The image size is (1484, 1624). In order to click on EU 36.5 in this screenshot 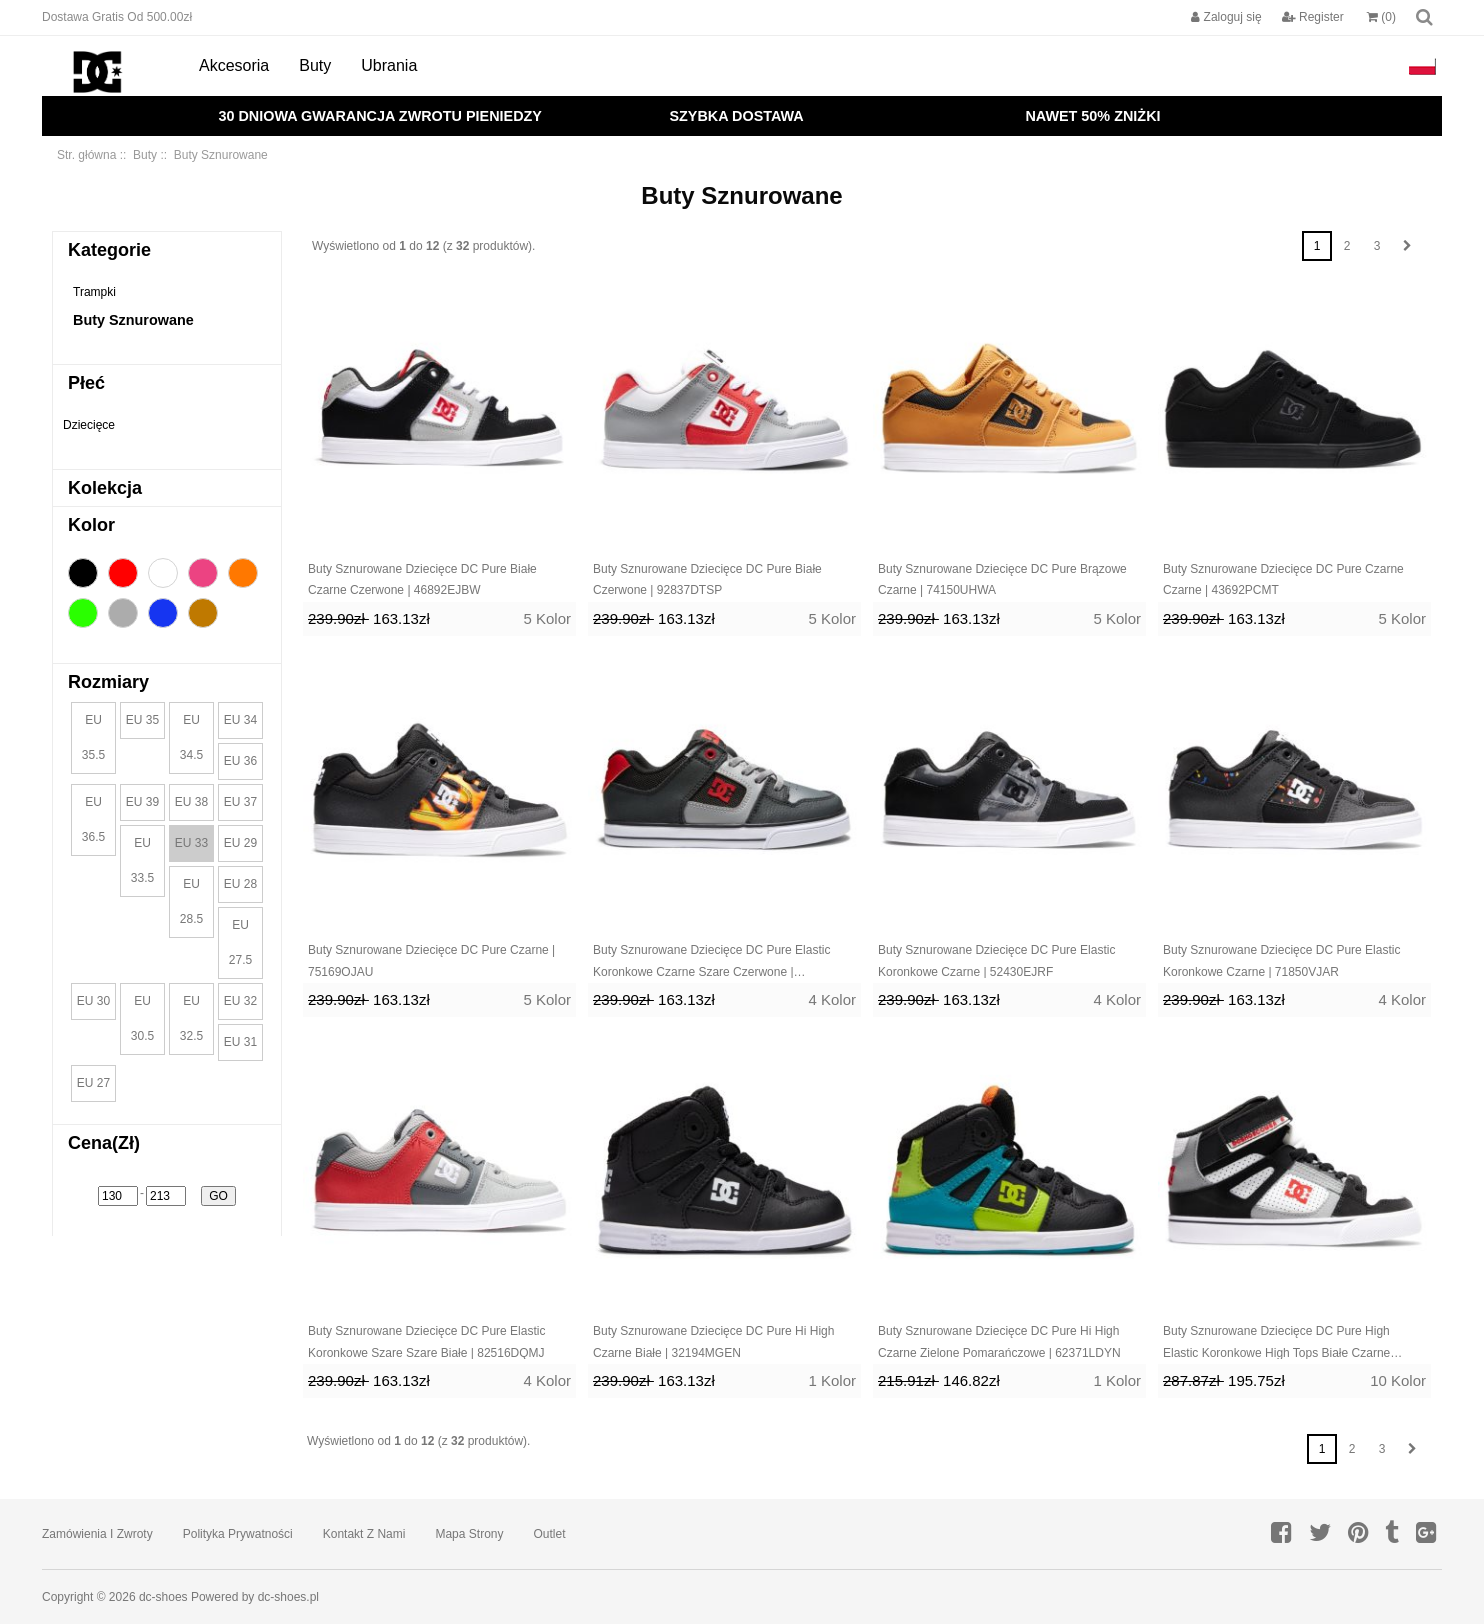, I will do `click(93, 819)`.